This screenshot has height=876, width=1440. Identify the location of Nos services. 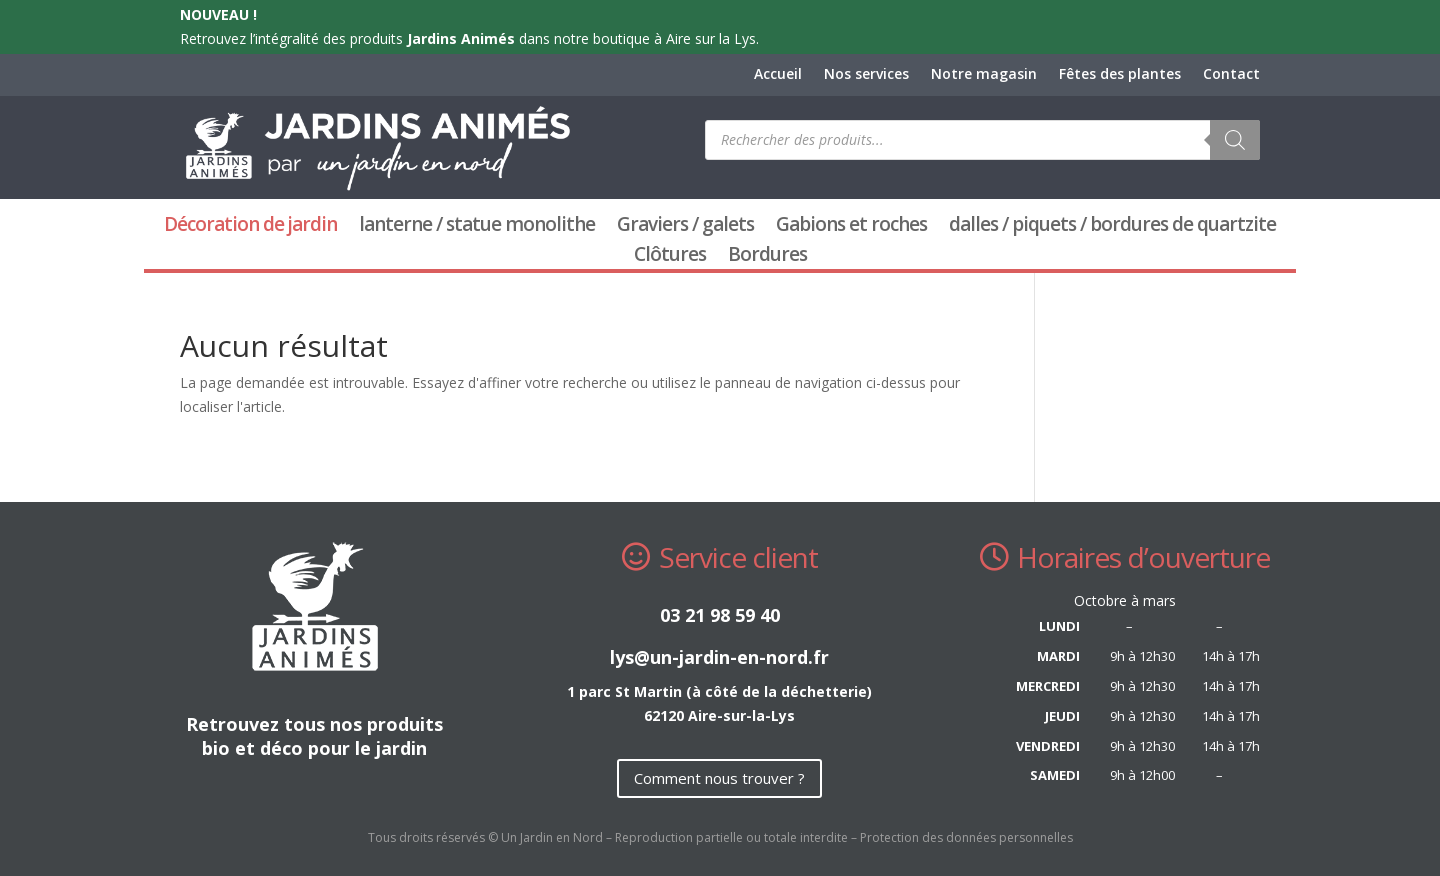
(866, 75).